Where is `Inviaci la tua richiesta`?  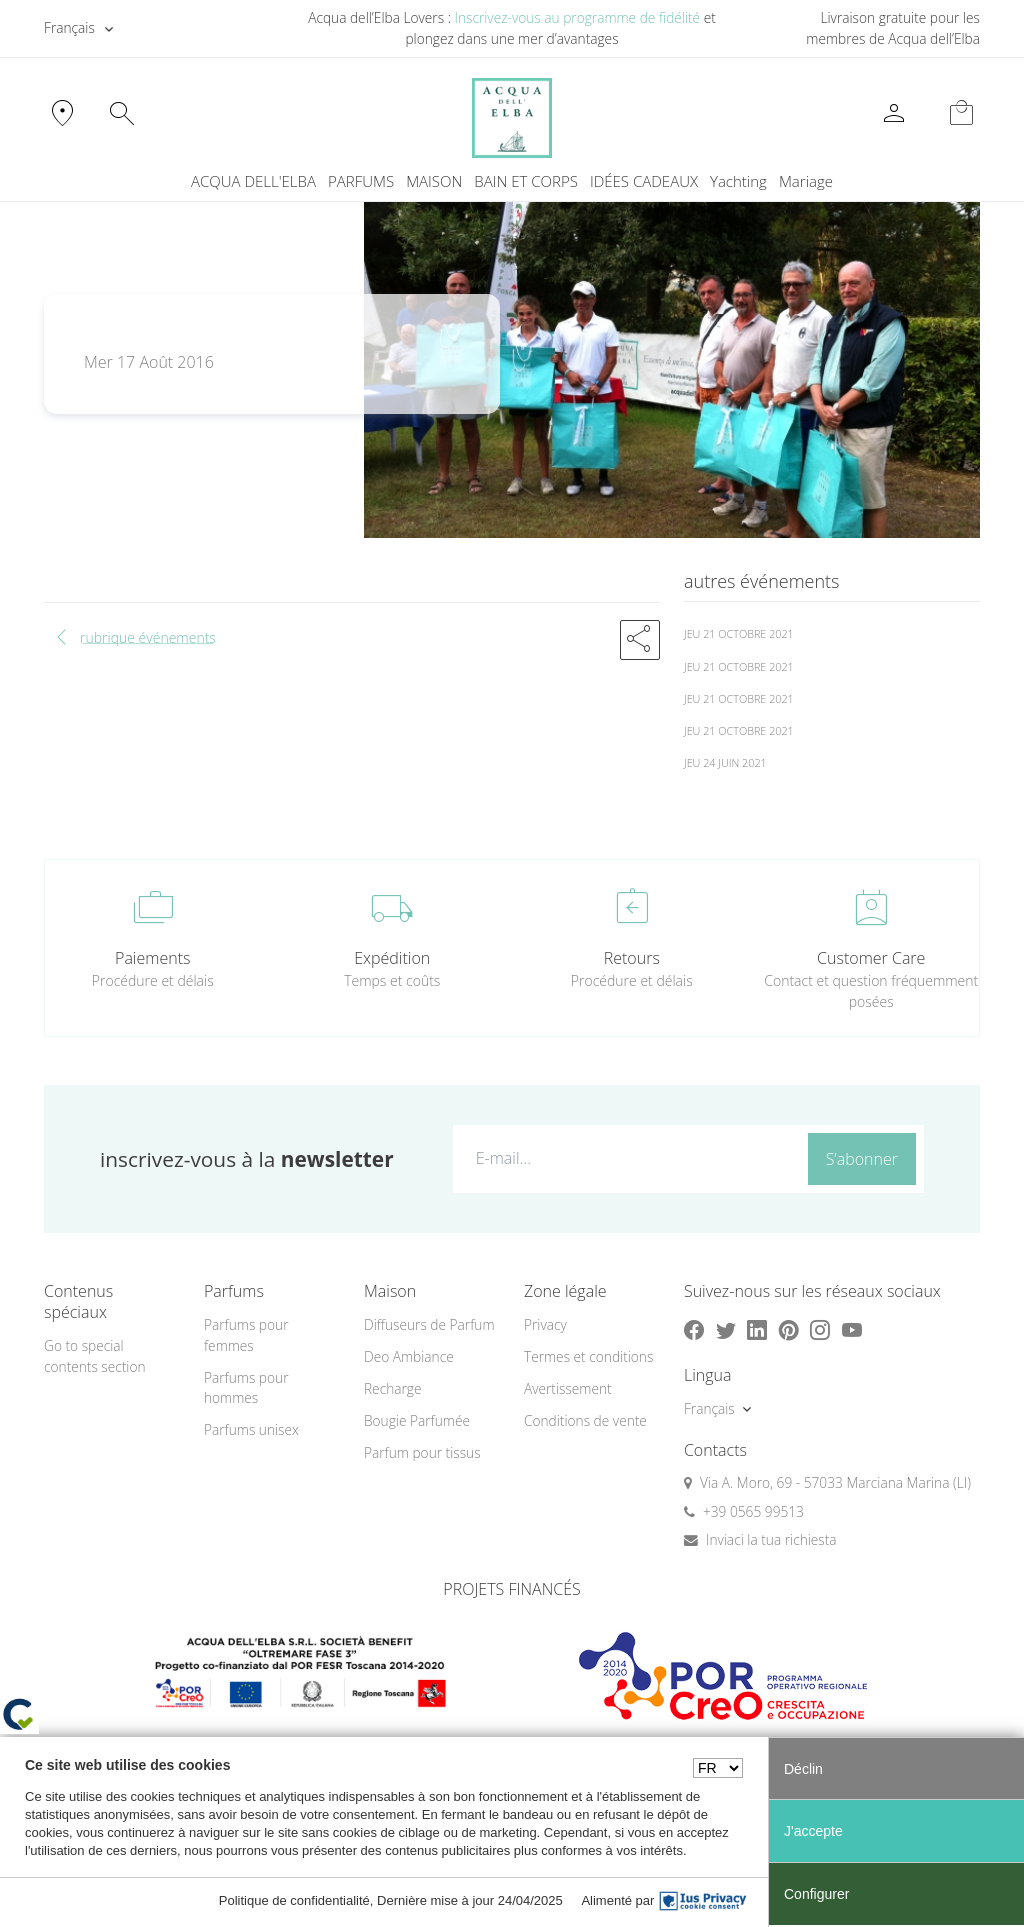 Inviaci la tua richiesta is located at coordinates (771, 1539).